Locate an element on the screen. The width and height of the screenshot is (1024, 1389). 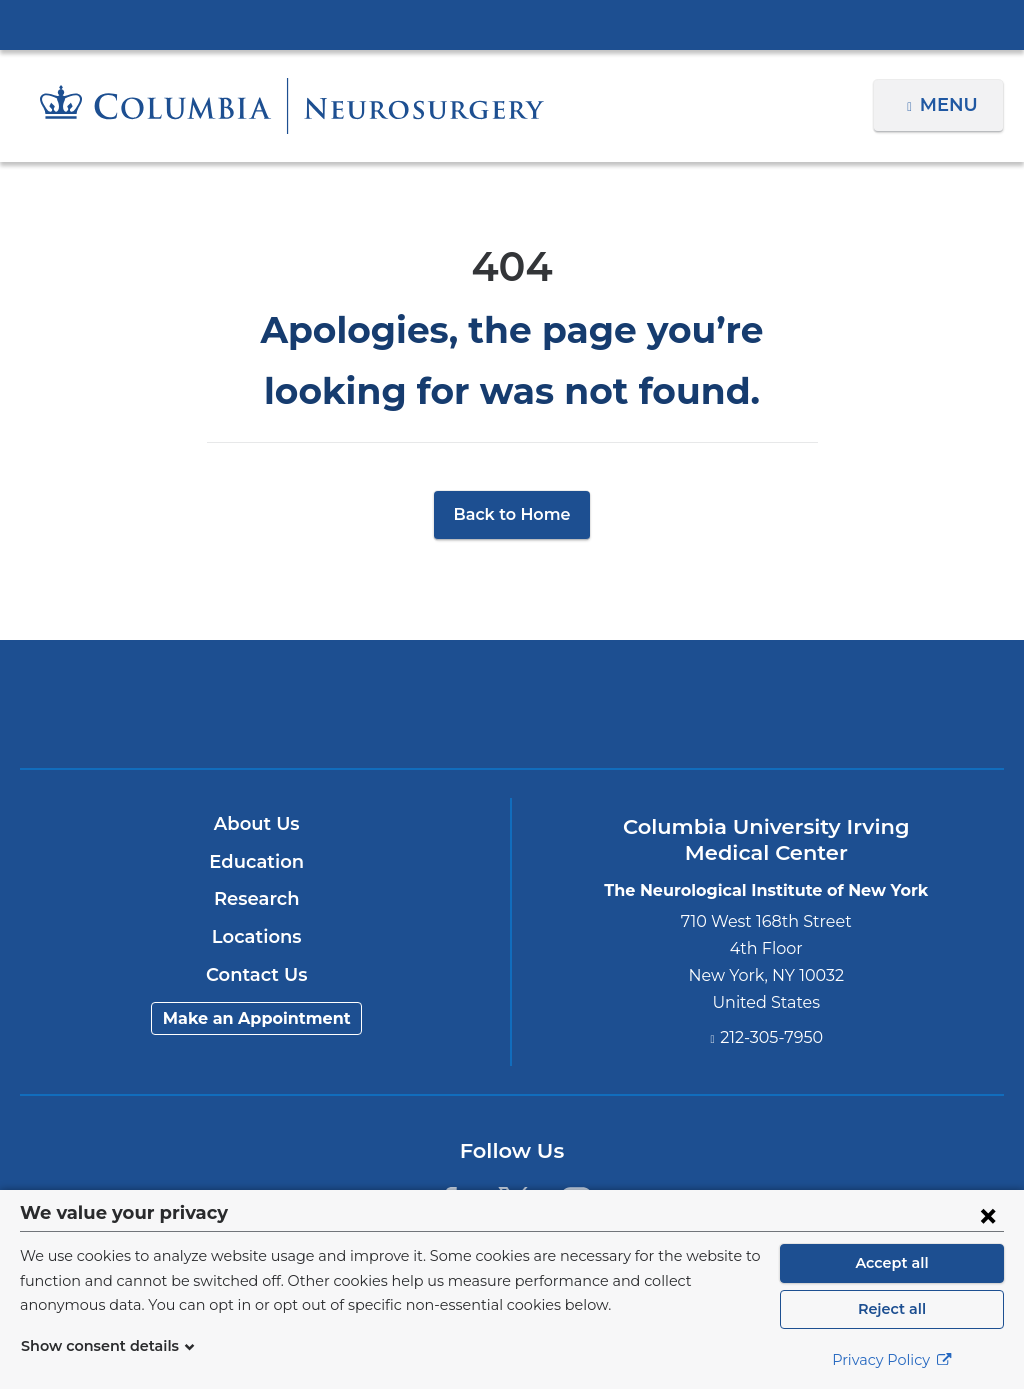
Columbia University Irving Medical Center is located at coordinates (512, 24).